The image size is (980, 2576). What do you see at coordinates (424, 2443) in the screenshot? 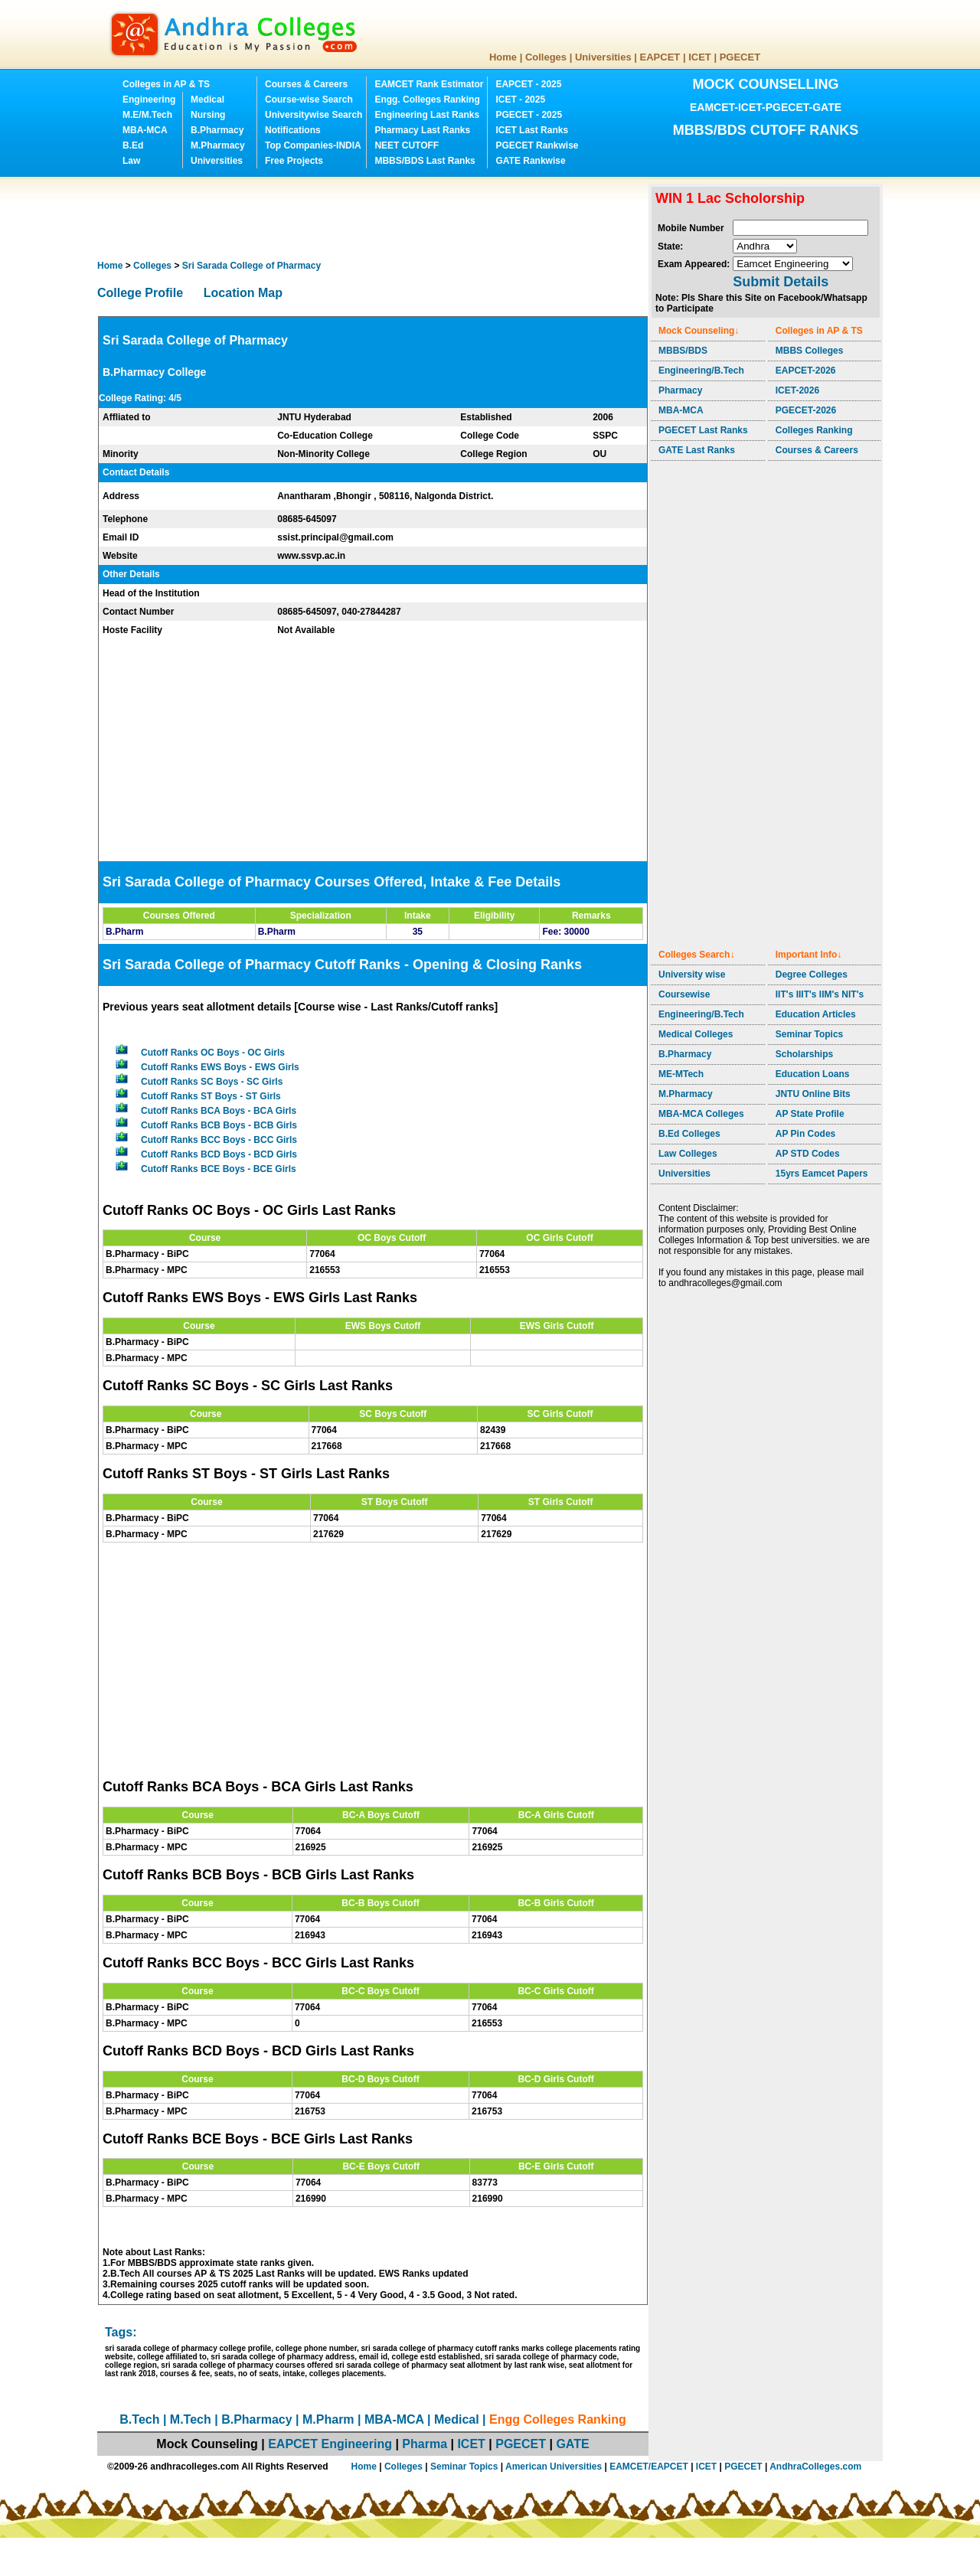
I see `Pharma` at bounding box center [424, 2443].